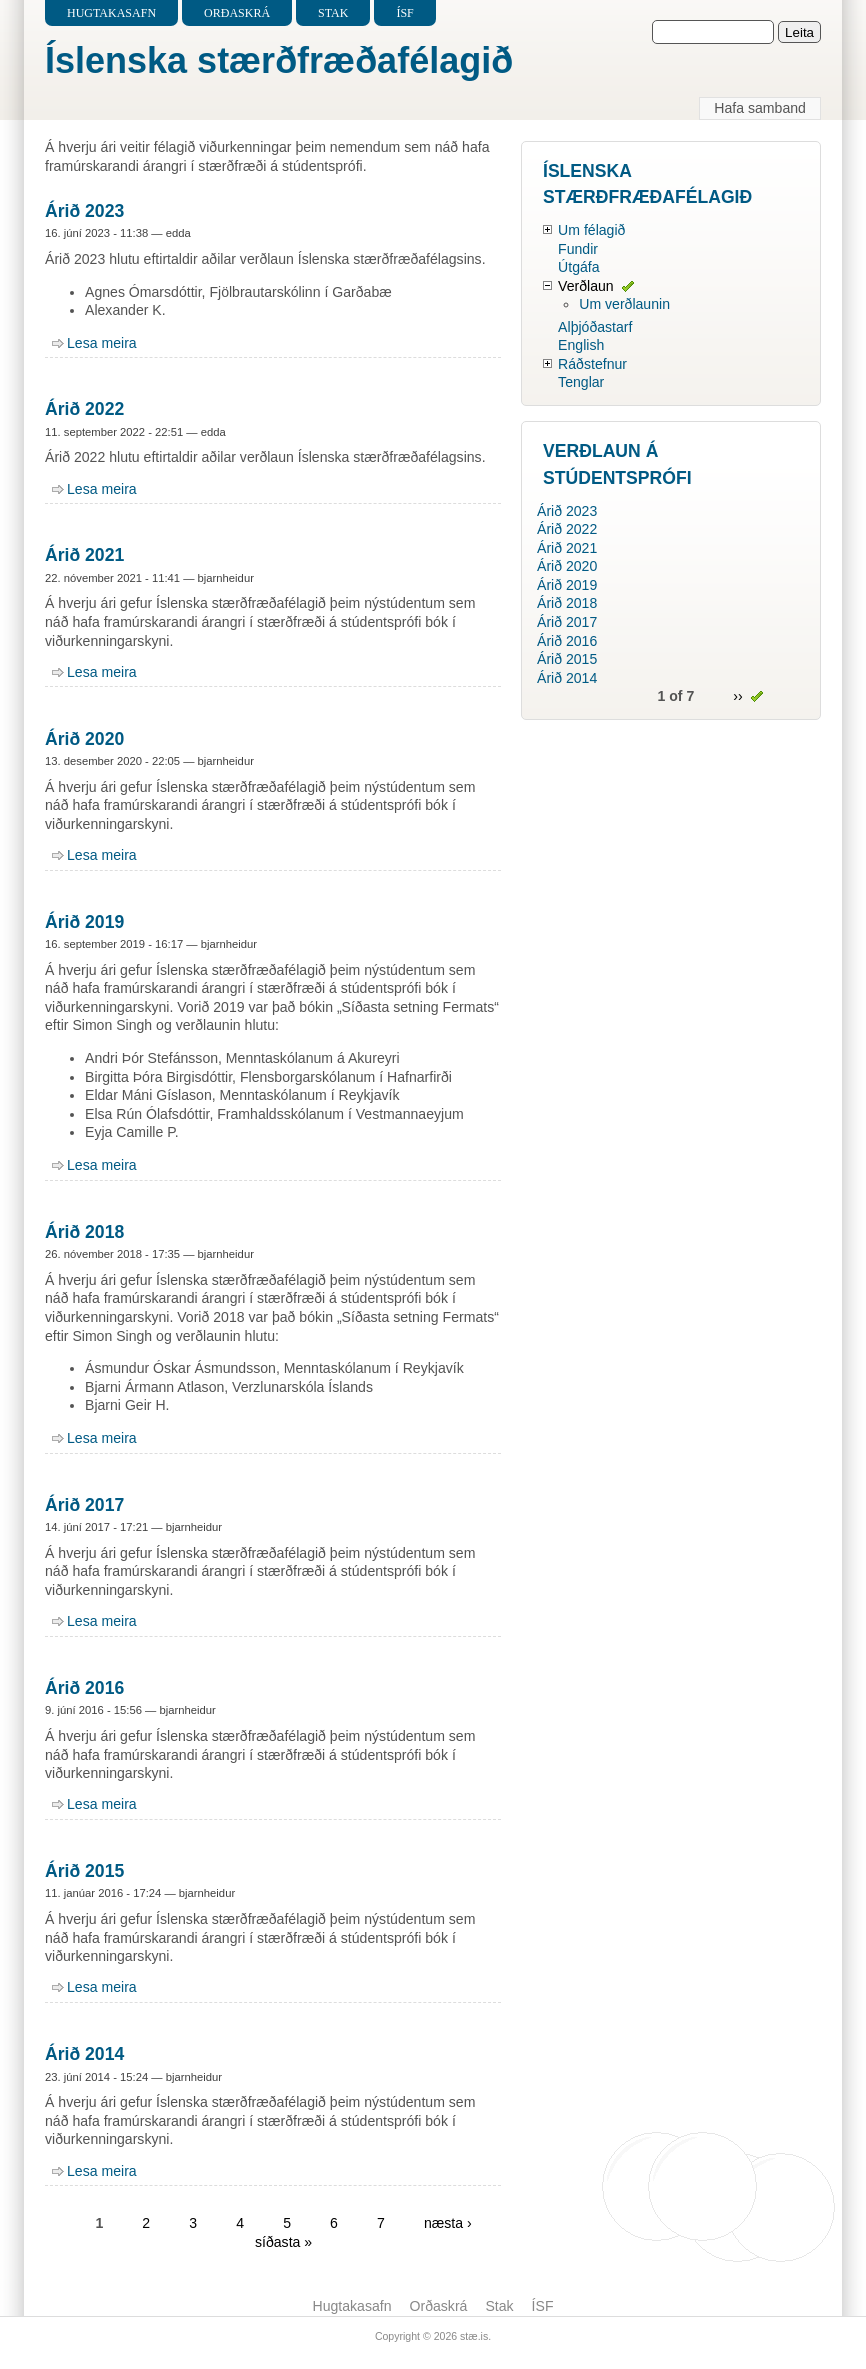 The width and height of the screenshot is (866, 2369). I want to click on Um félagið, so click(591, 230).